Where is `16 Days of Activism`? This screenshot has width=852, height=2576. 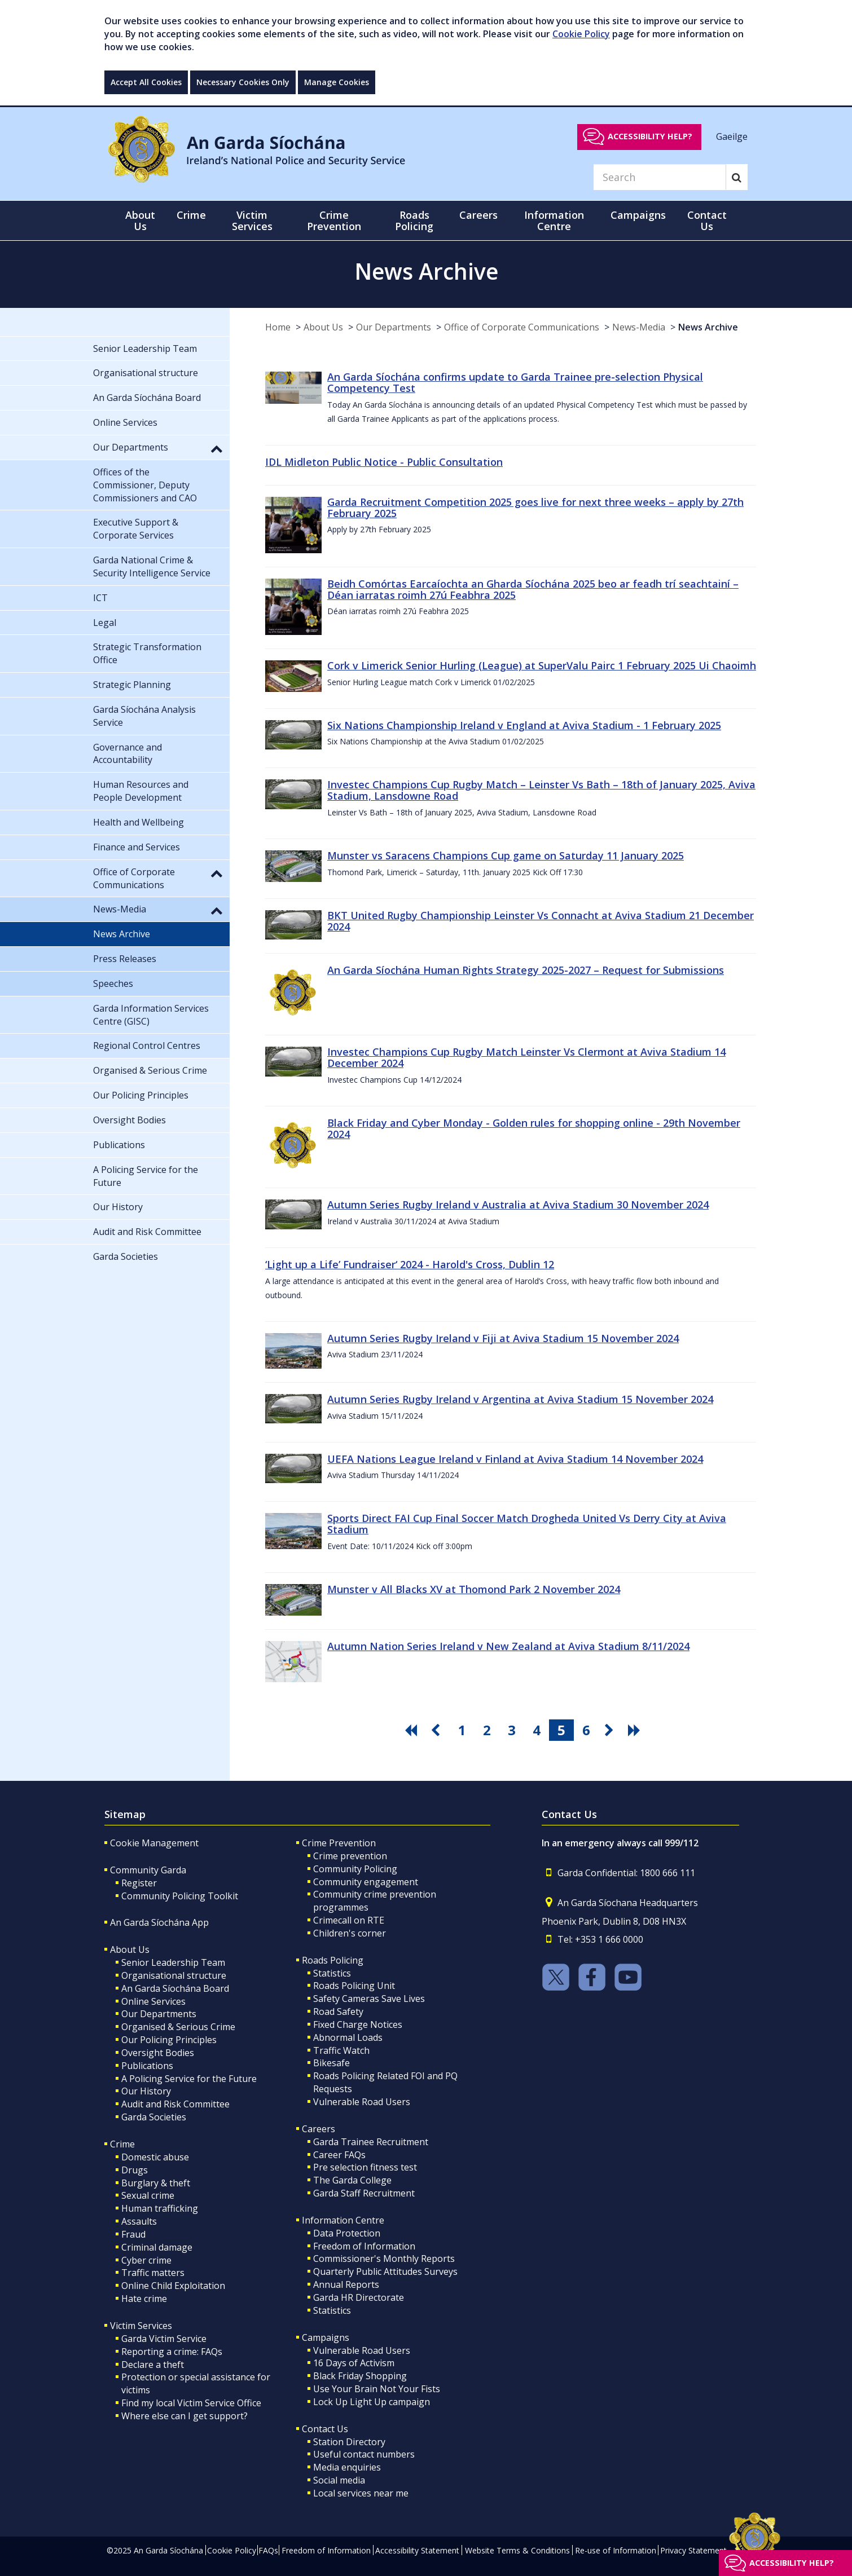
16 Days of Activism is located at coordinates (353, 2363).